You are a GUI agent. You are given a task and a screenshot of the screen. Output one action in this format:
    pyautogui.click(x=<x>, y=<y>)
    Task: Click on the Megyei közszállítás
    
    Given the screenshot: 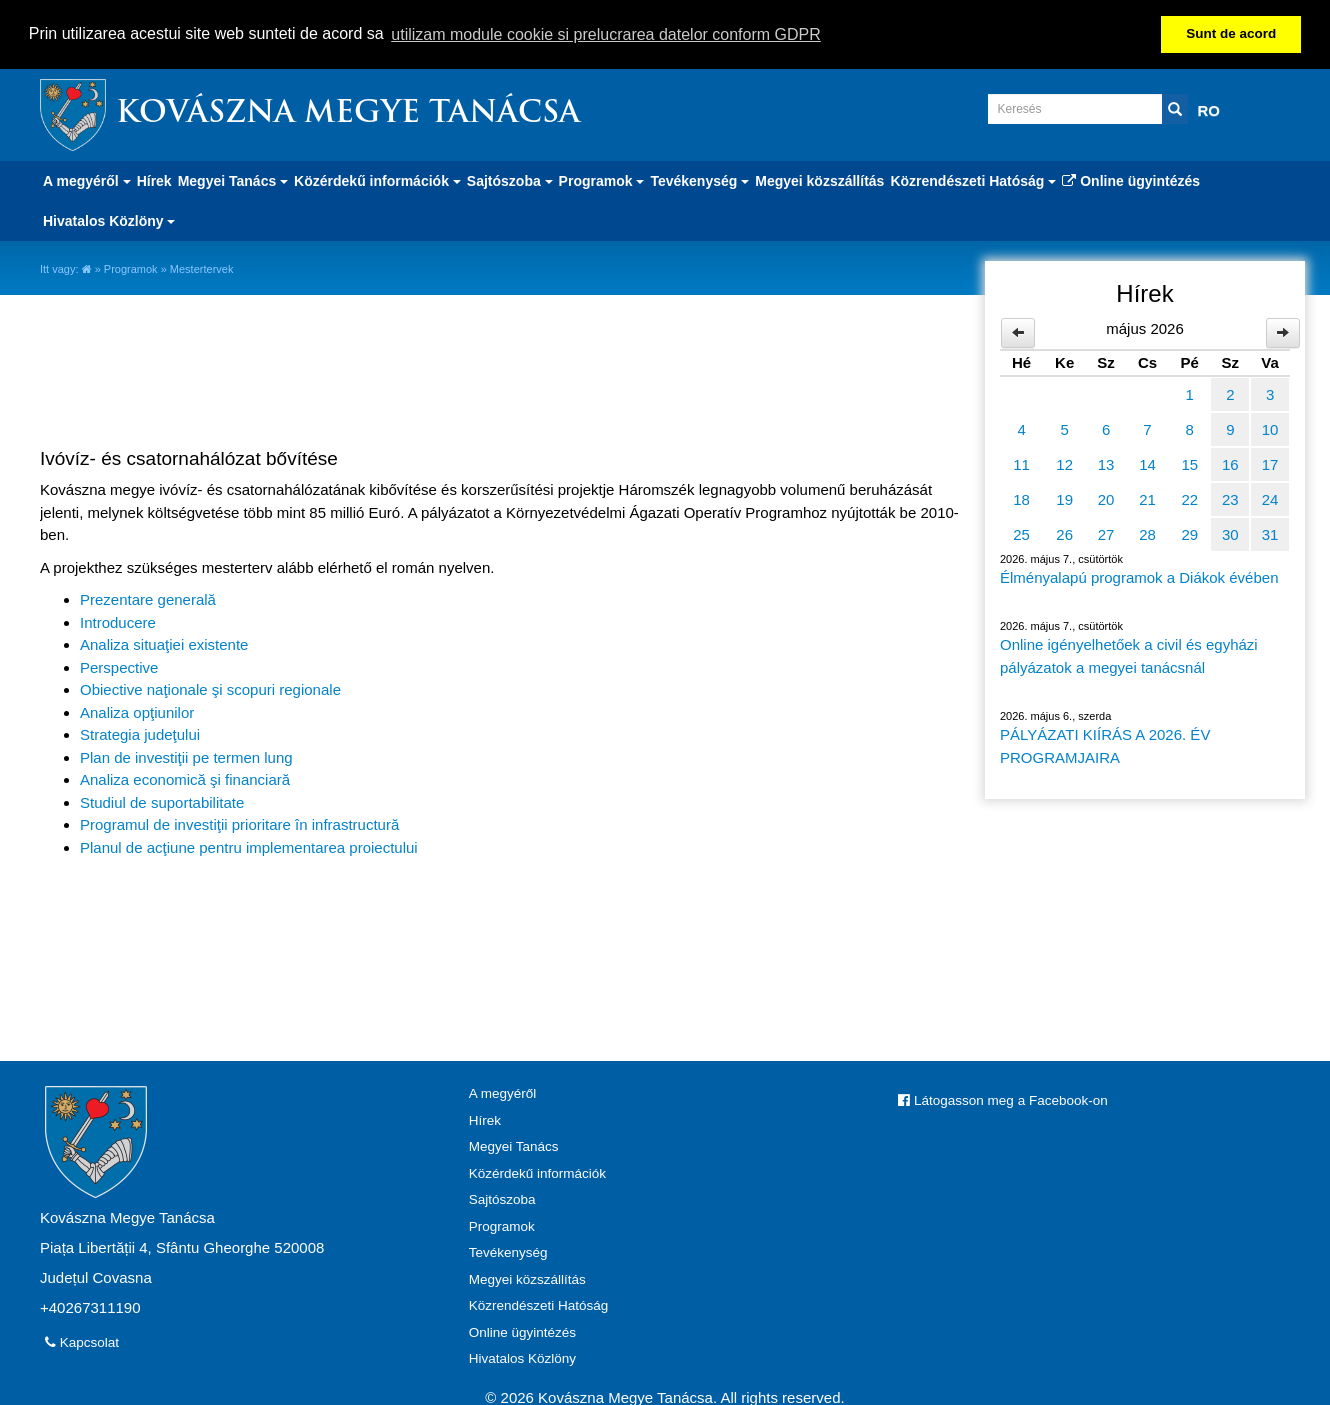 What is the action you would take?
    pyautogui.click(x=819, y=179)
    